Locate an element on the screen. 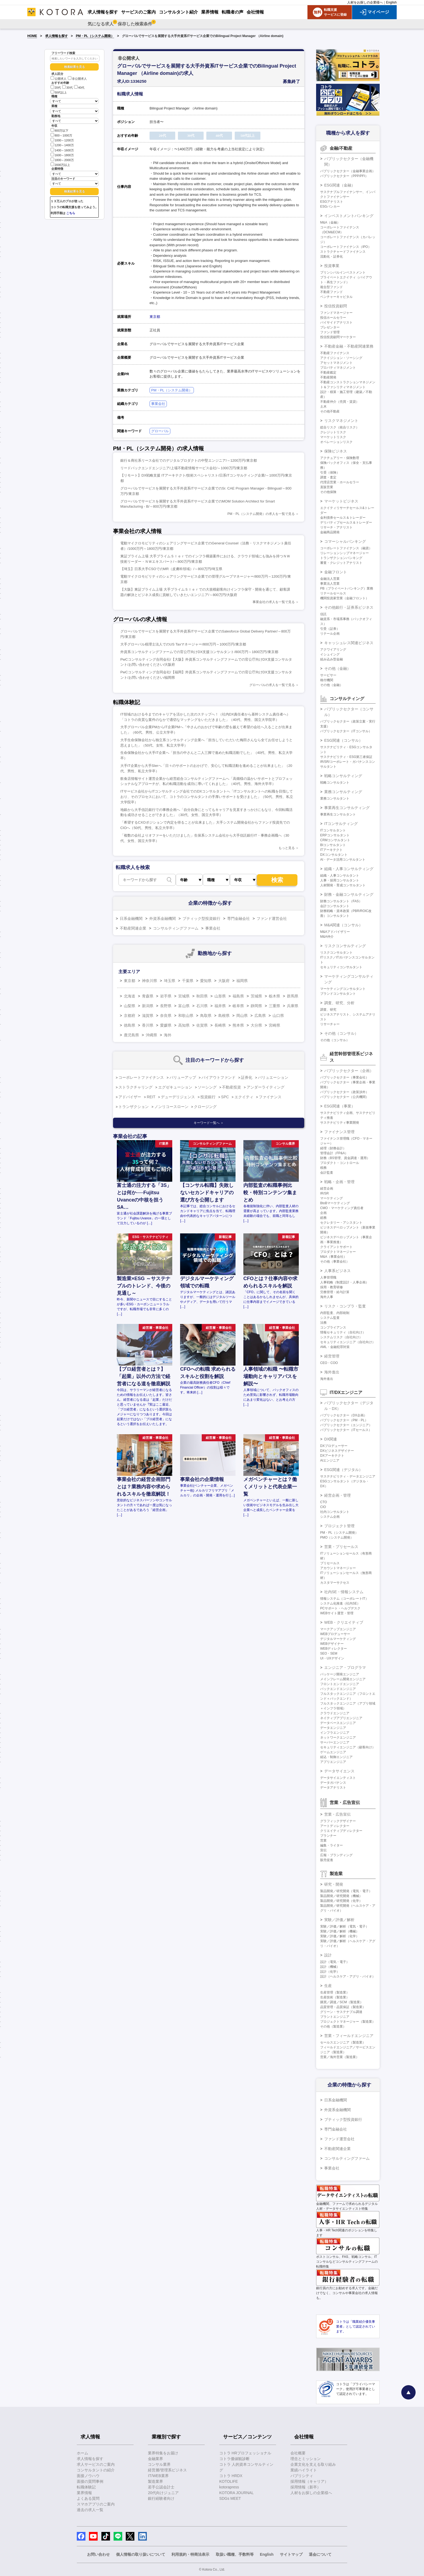 The height and width of the screenshot is (2576, 424). リードバックエンドエンジニア/上場不動産情報サービス会社/～1000万円/東京都 is located at coordinates (183, 468).